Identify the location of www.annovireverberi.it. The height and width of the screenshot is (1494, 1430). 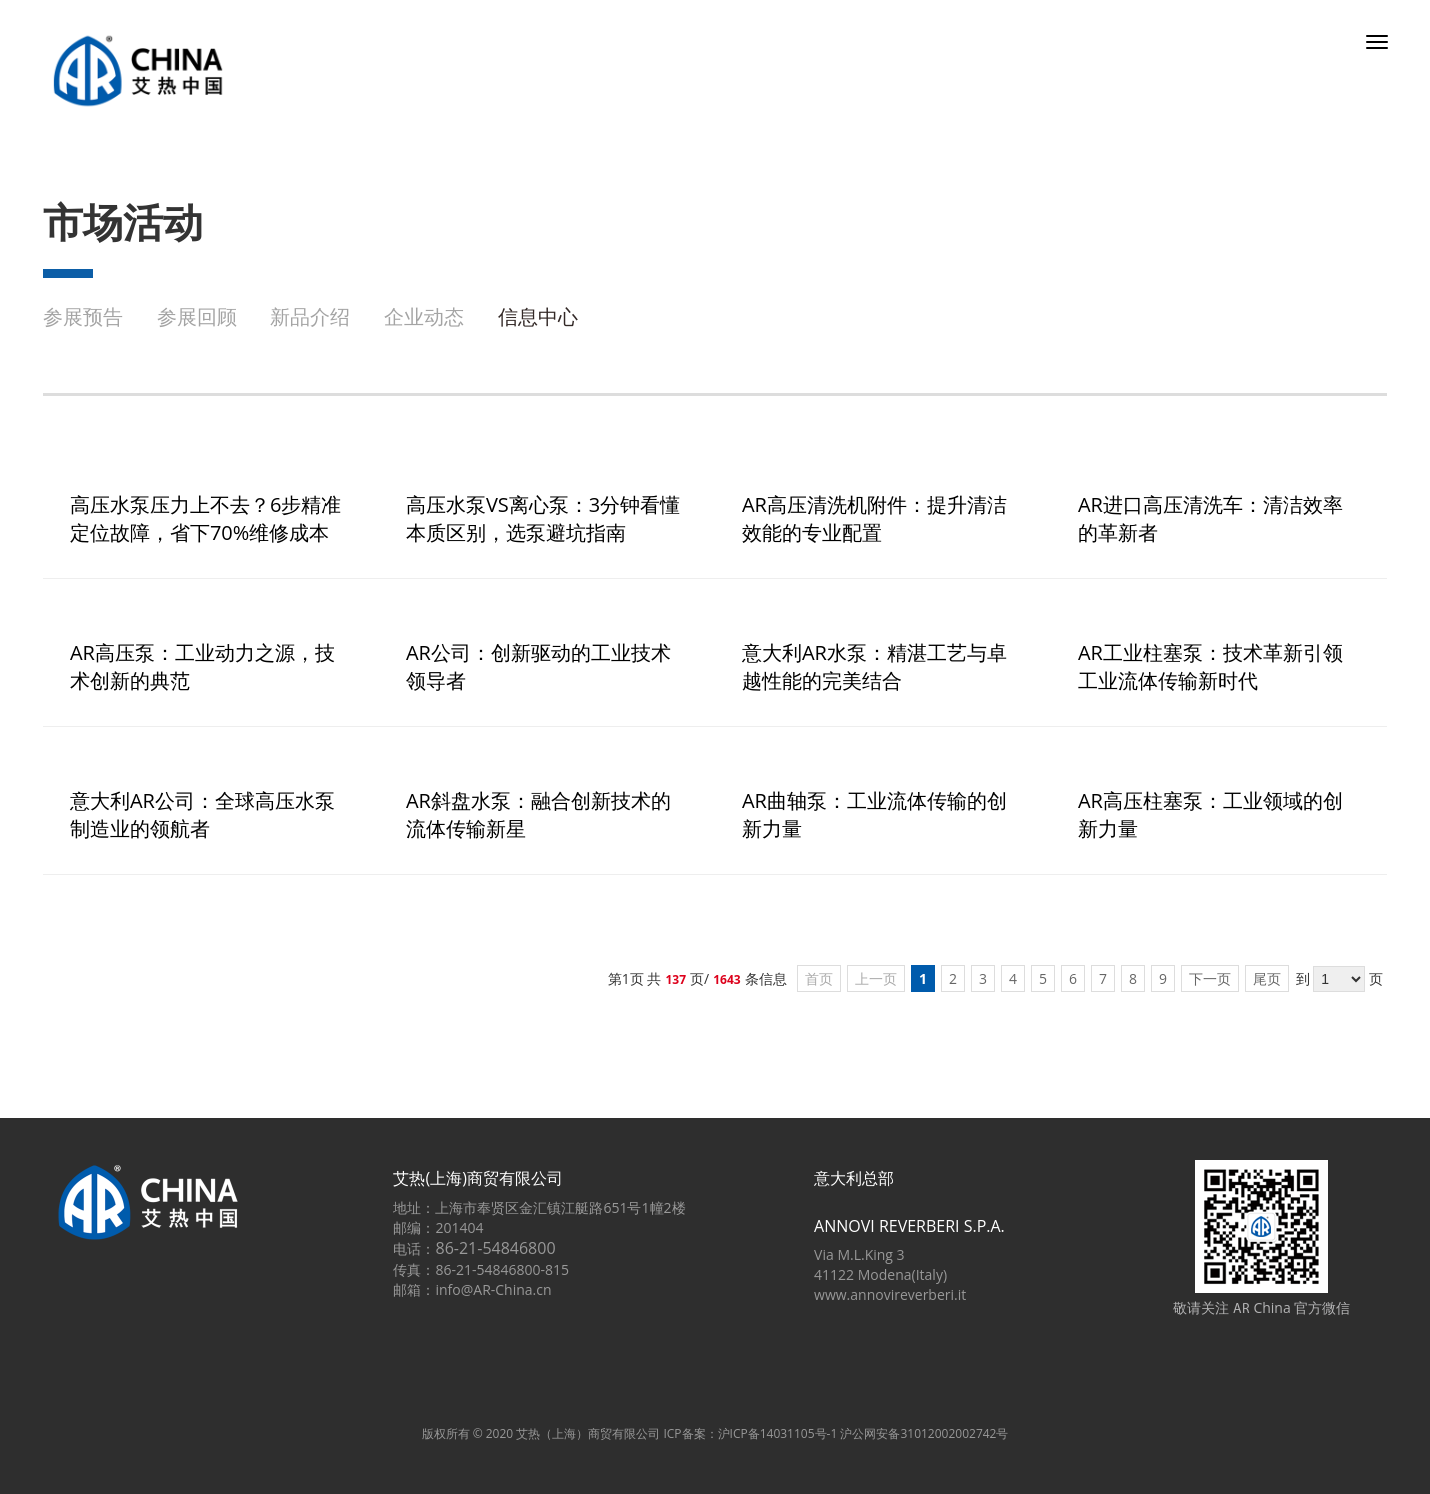
(890, 1294).